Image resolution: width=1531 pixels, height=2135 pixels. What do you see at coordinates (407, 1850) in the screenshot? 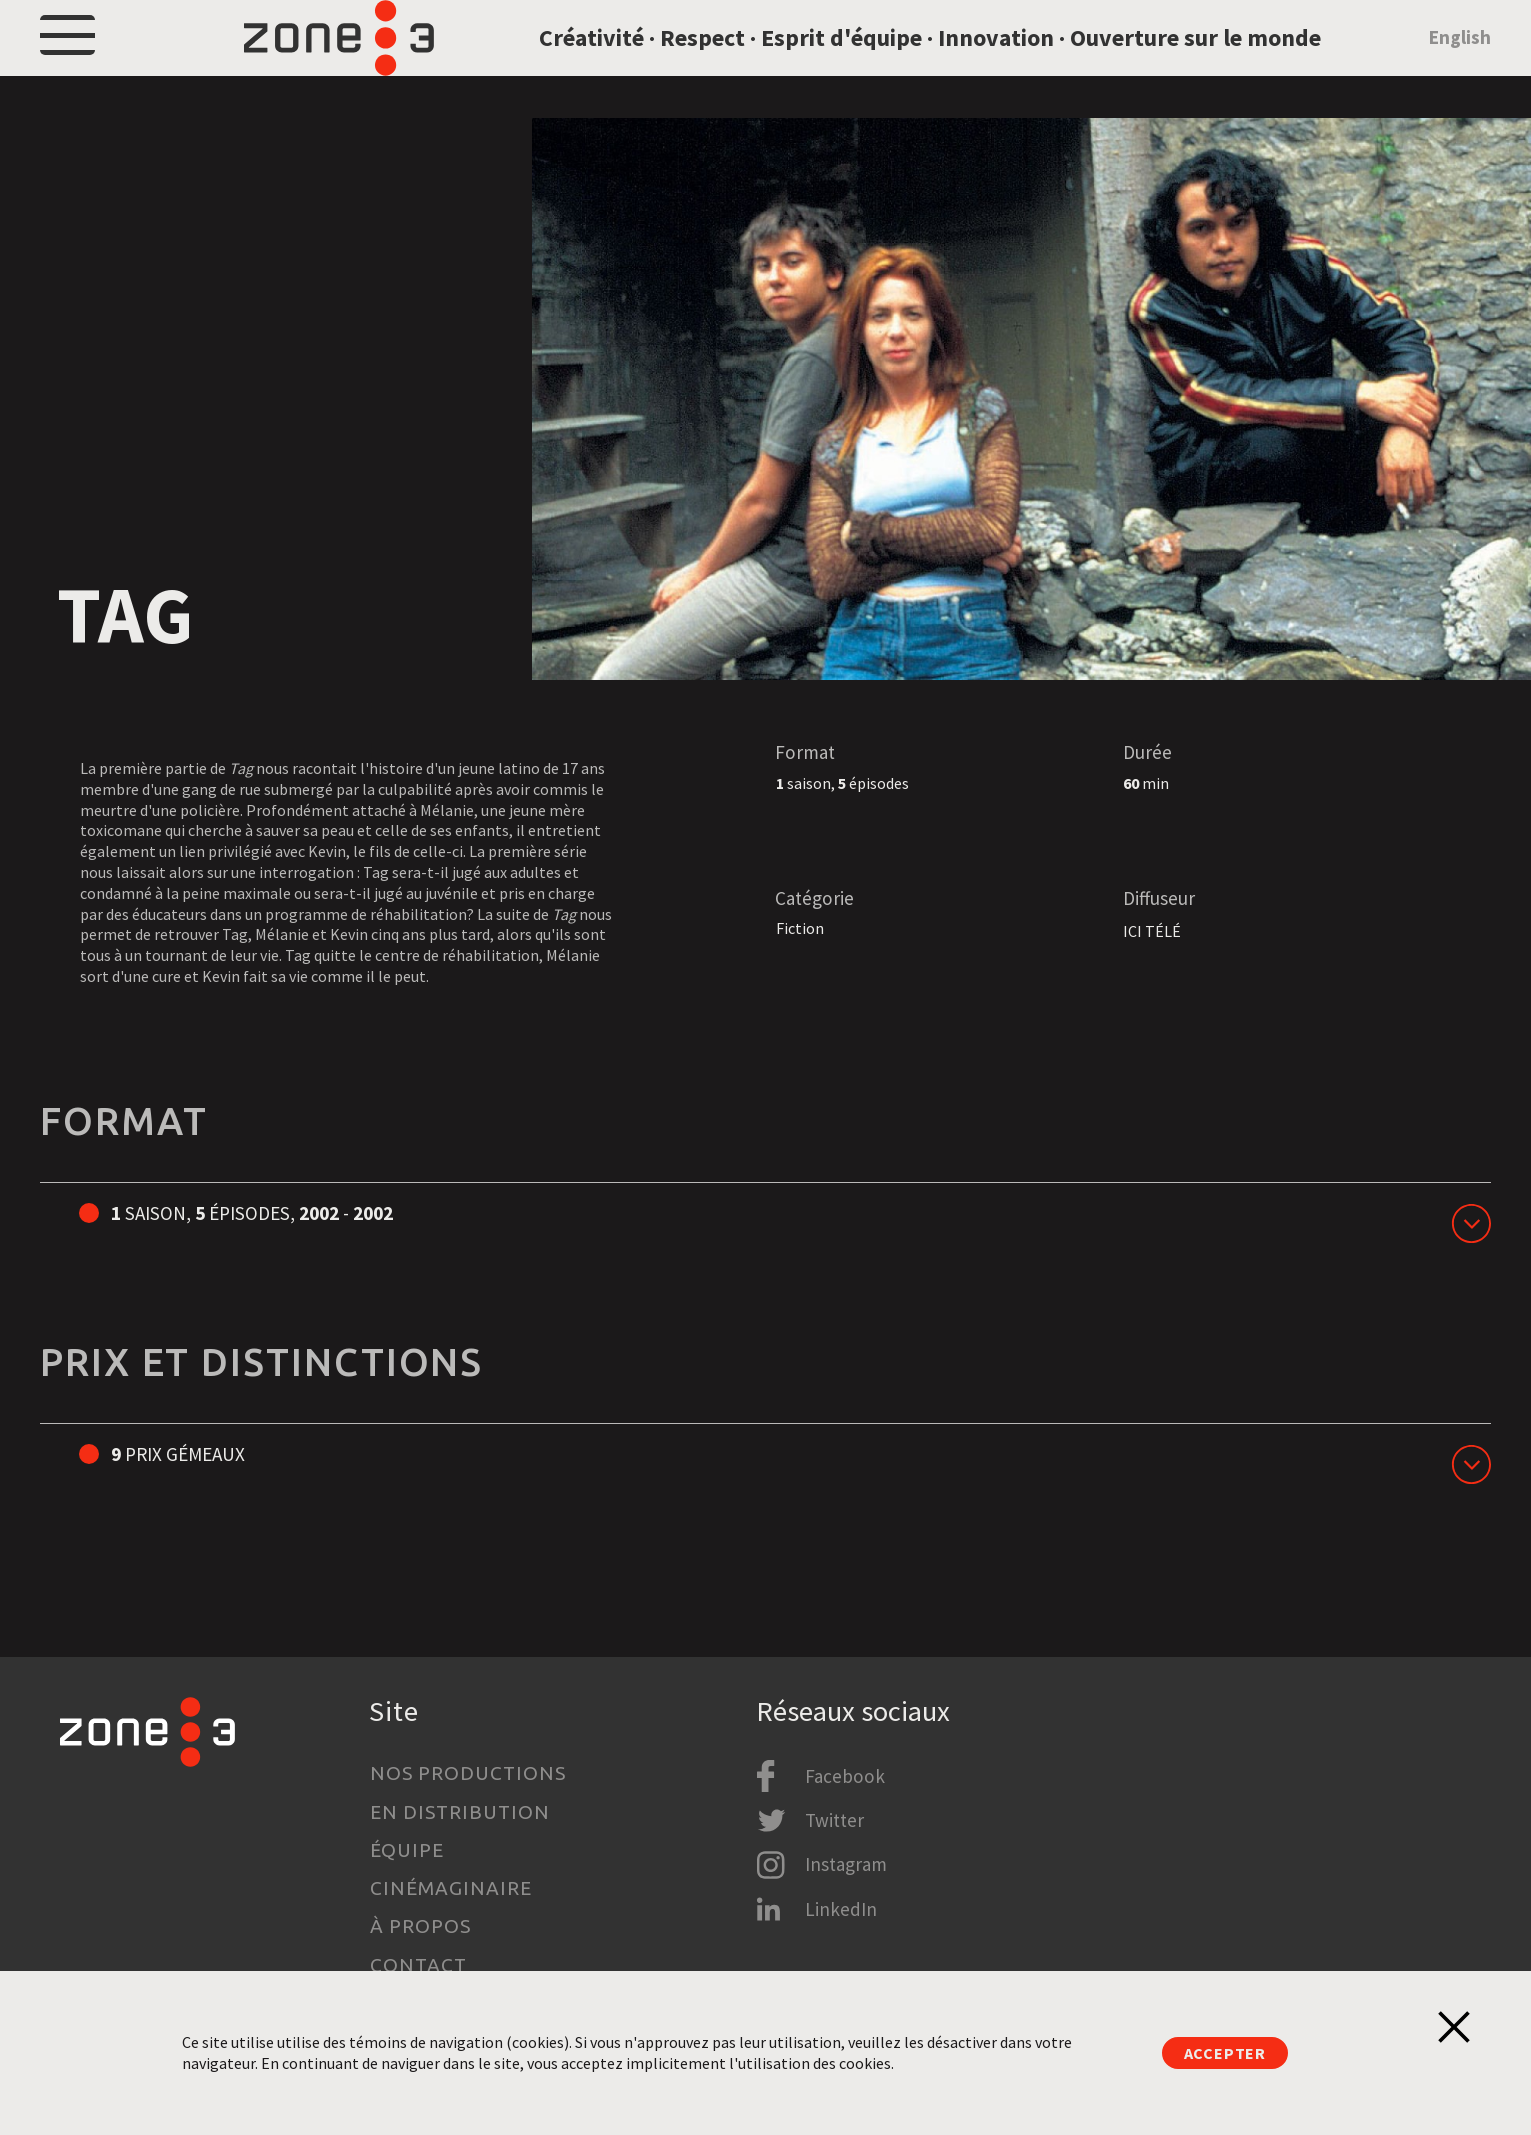
I see `Équipe` at bounding box center [407, 1850].